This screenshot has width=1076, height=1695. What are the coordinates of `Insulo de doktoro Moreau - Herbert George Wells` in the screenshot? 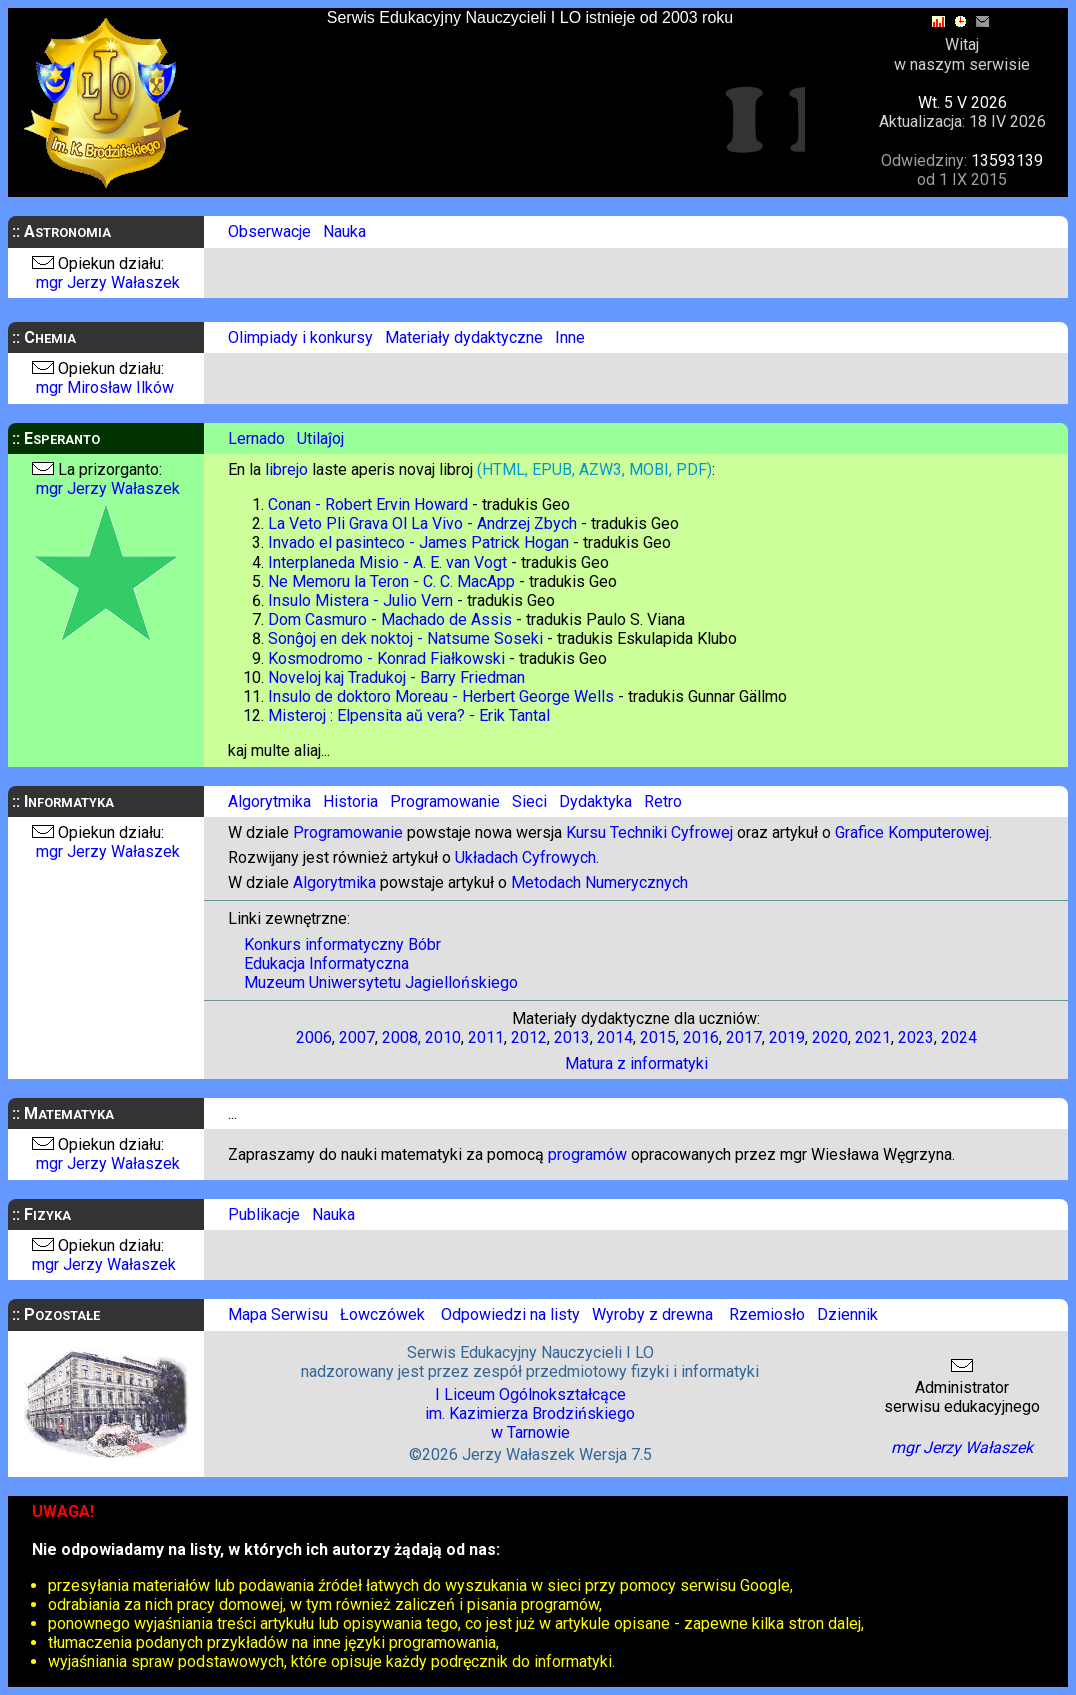 It's located at (441, 696).